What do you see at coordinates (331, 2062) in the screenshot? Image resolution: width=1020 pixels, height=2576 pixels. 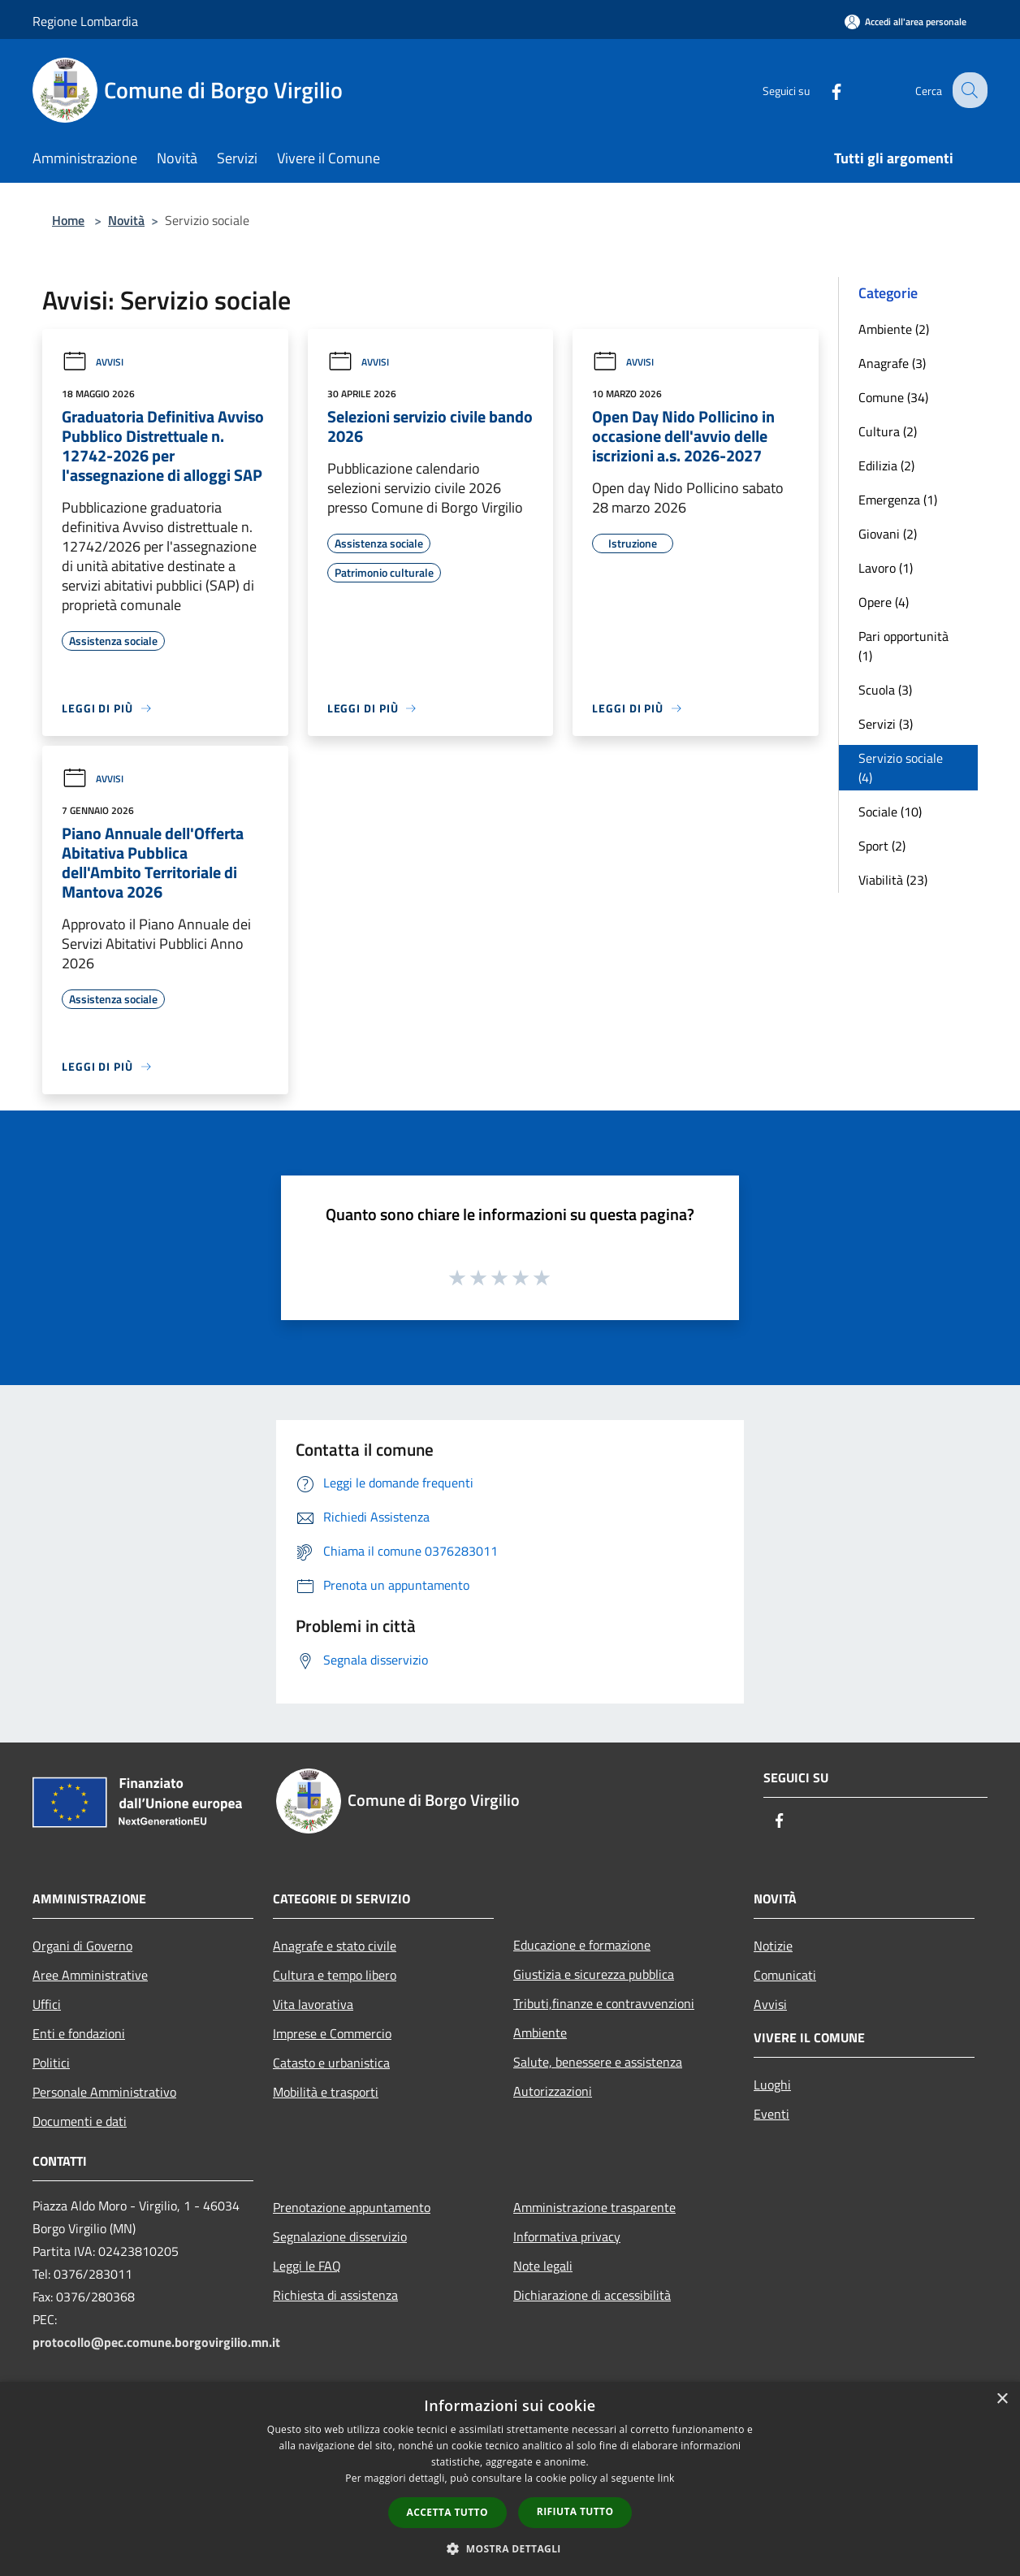 I see `Catasto e urbanistica` at bounding box center [331, 2062].